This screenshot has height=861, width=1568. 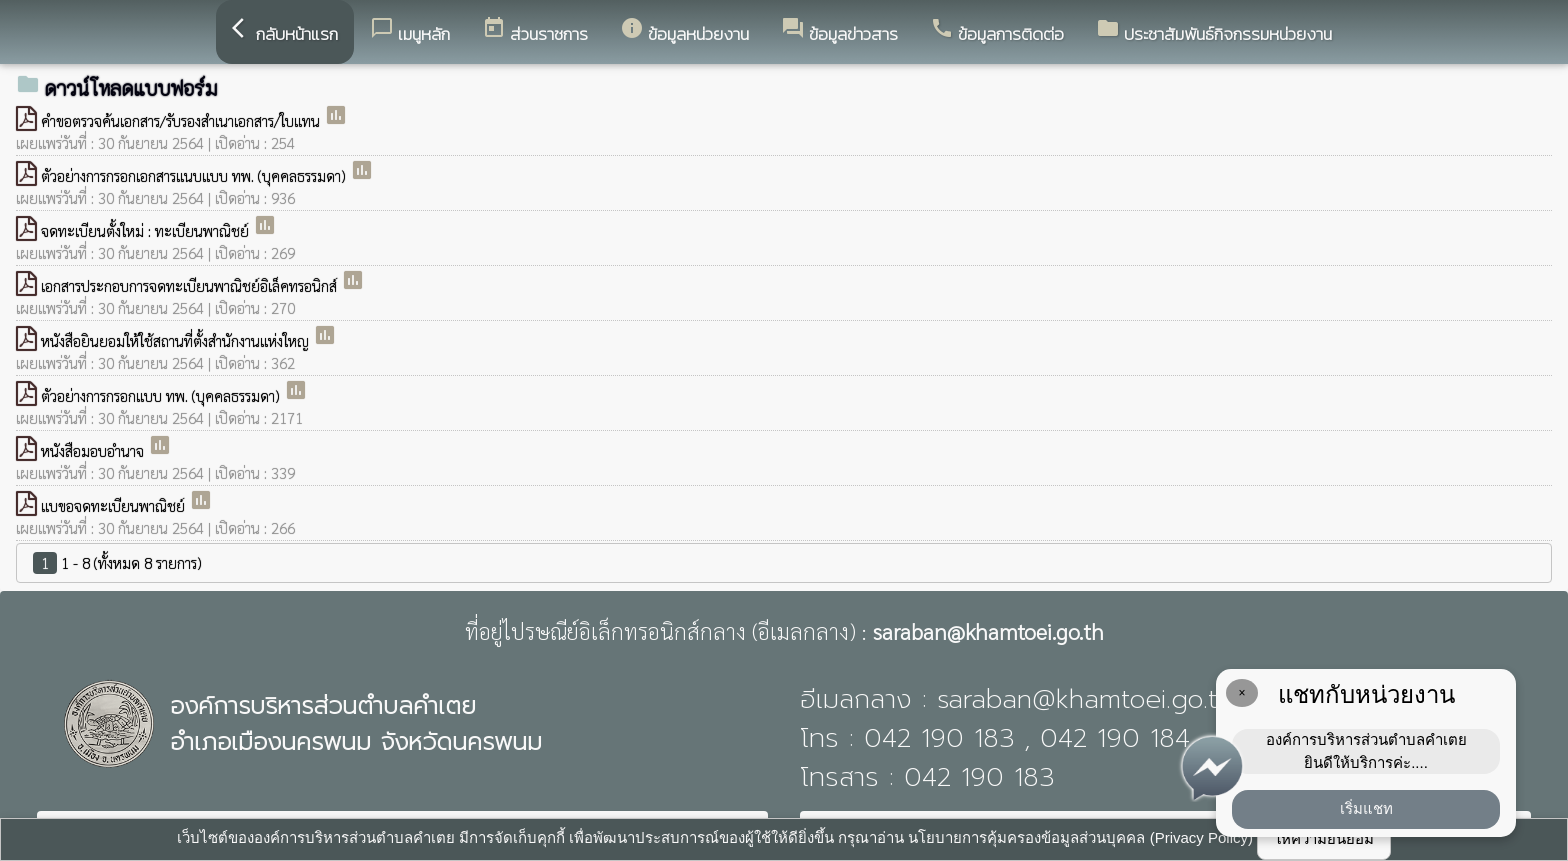 What do you see at coordinates (177, 340) in the screenshot?
I see `หนังสือยินยอมให้ใช้สถานที่ตั้งสํานักงานแห่งใหญ` at bounding box center [177, 340].